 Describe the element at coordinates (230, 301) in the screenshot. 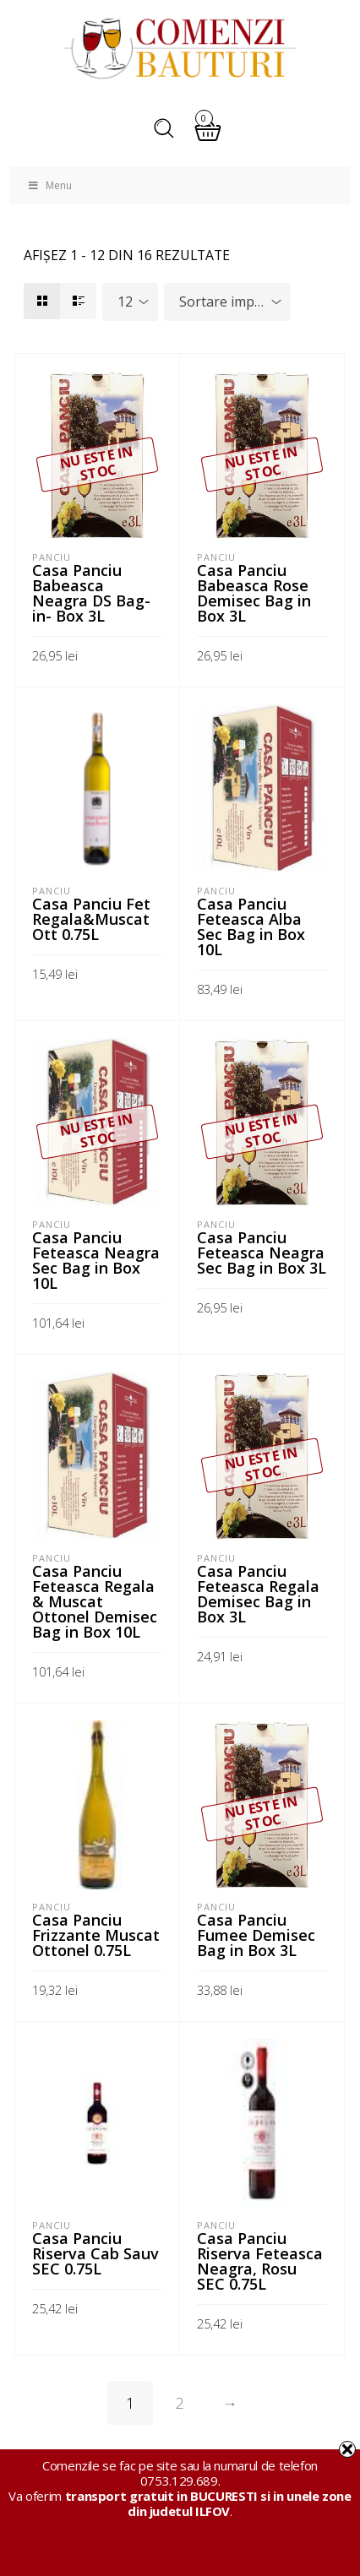

I see `Sortare implicită [textbox]` at that location.